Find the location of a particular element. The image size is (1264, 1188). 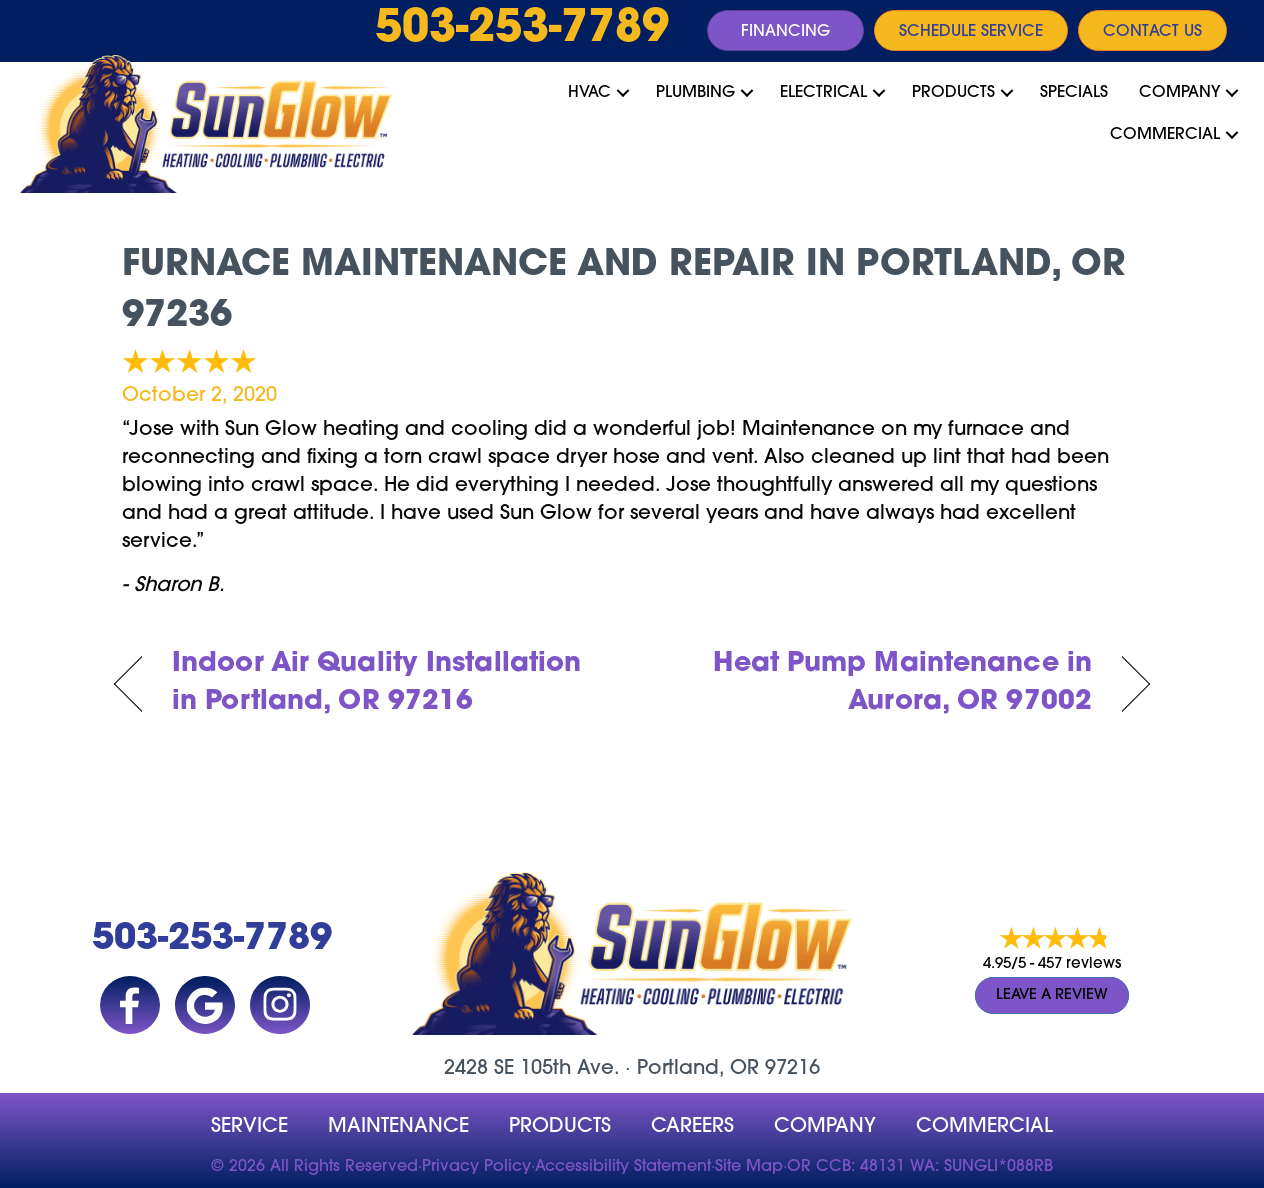

Company is located at coordinates (1179, 93).